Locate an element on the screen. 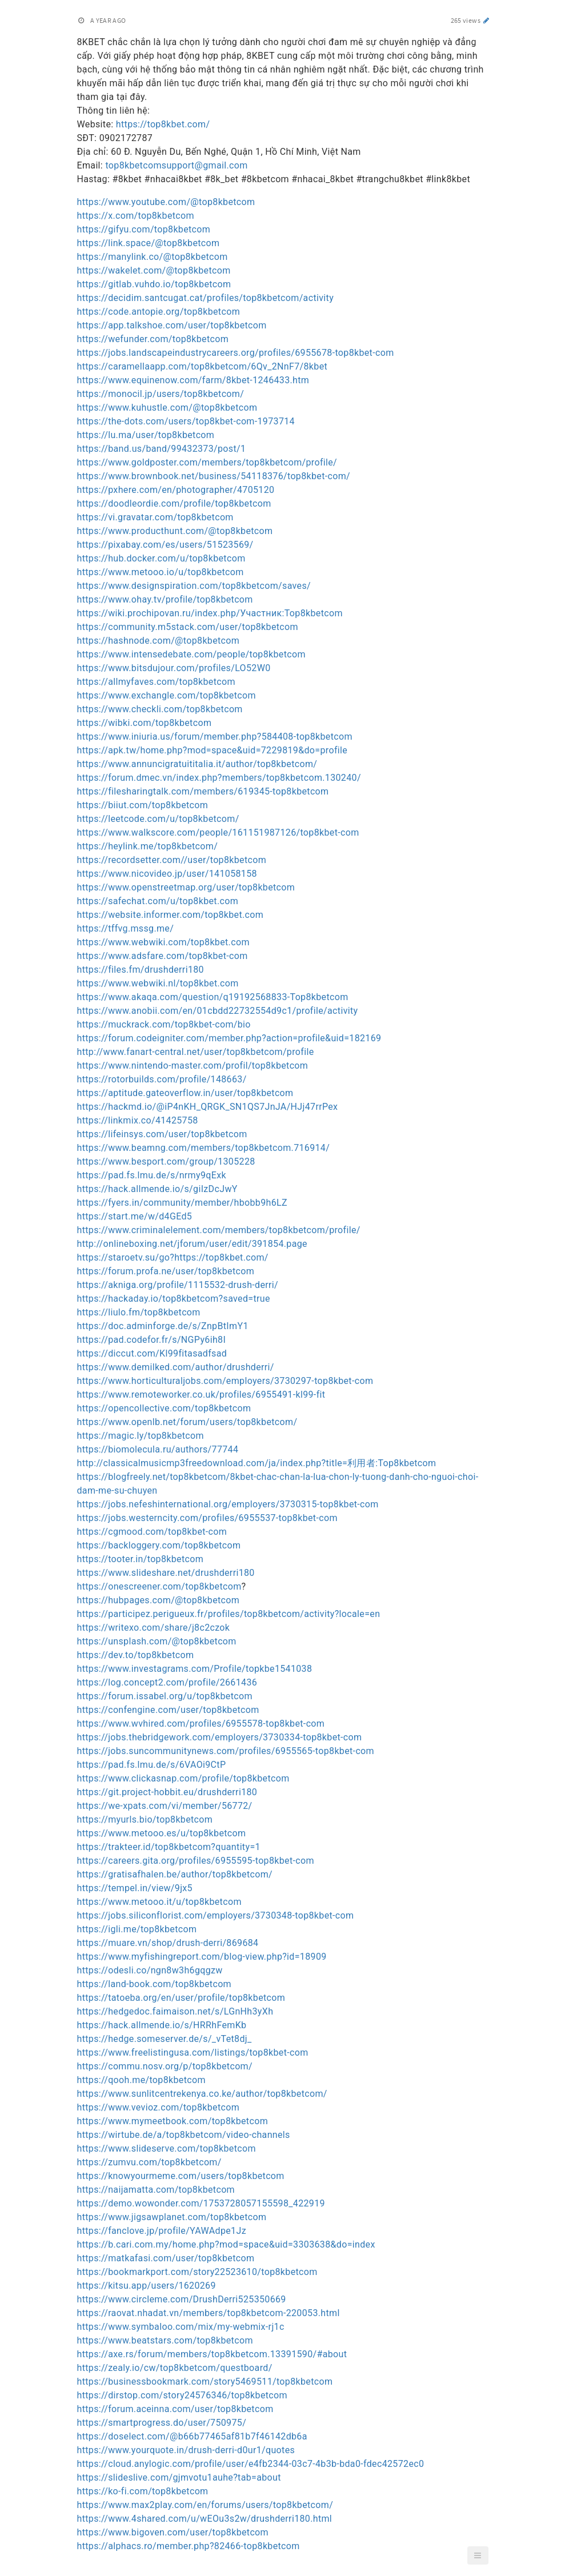 This screenshot has height=2576, width=565. https://liulo.fm/top8kbetcom is located at coordinates (139, 1312).